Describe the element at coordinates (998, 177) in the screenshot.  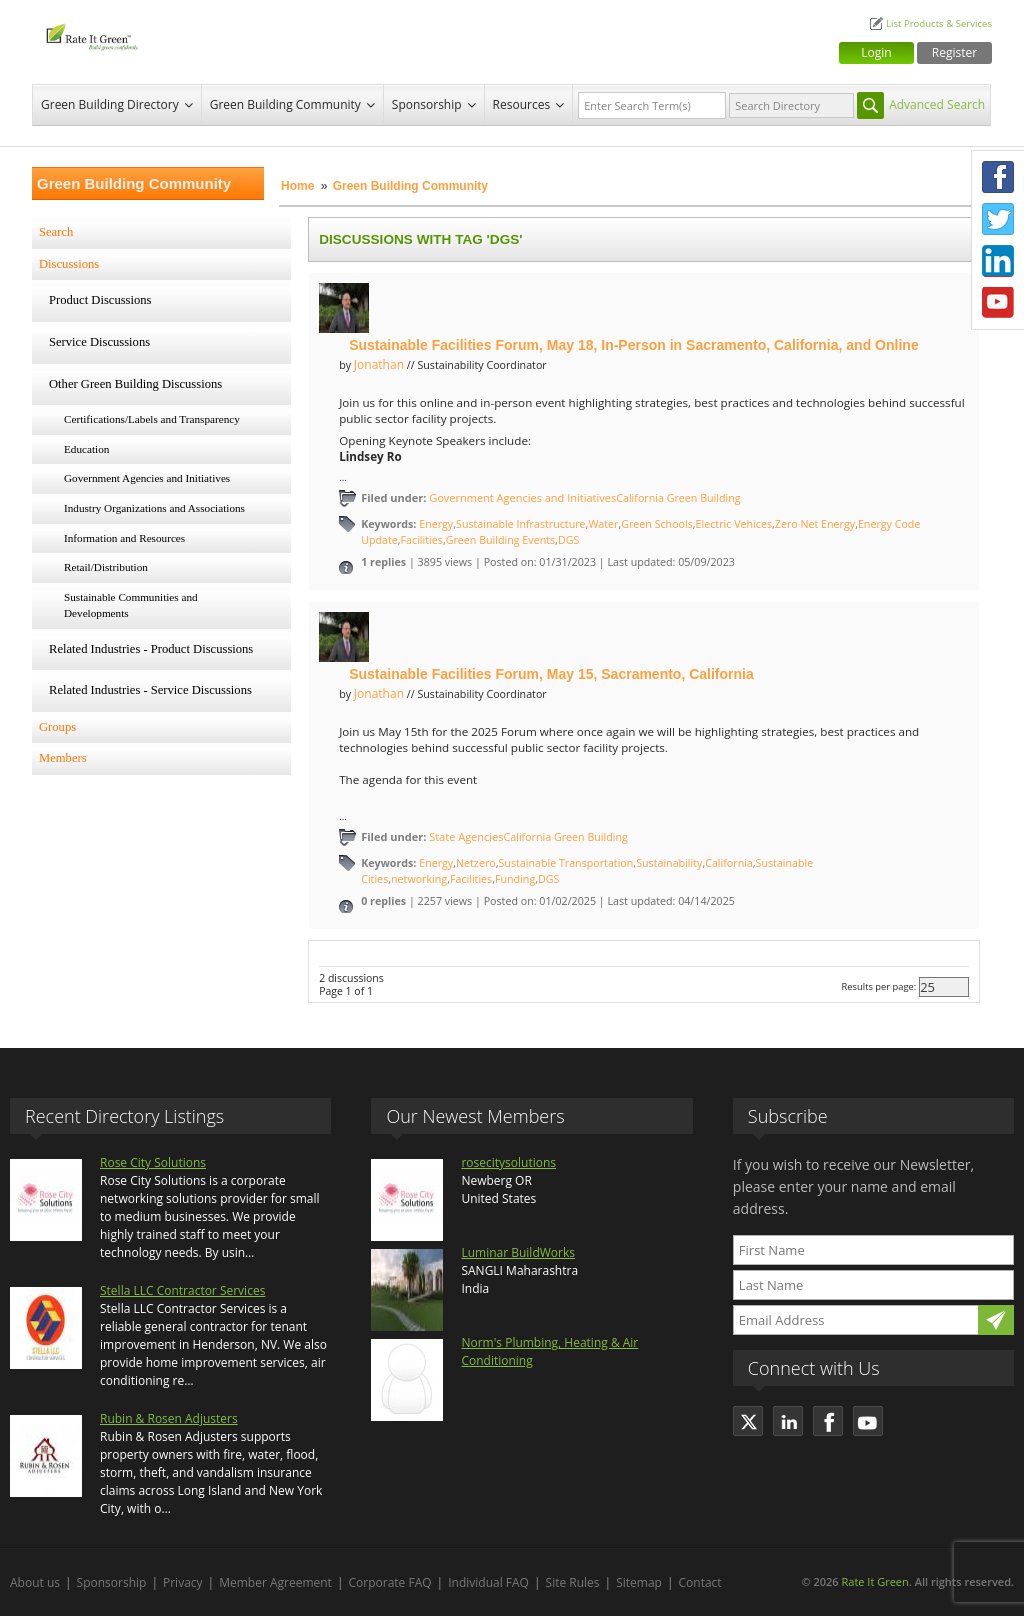
I see `Facebook` at that location.